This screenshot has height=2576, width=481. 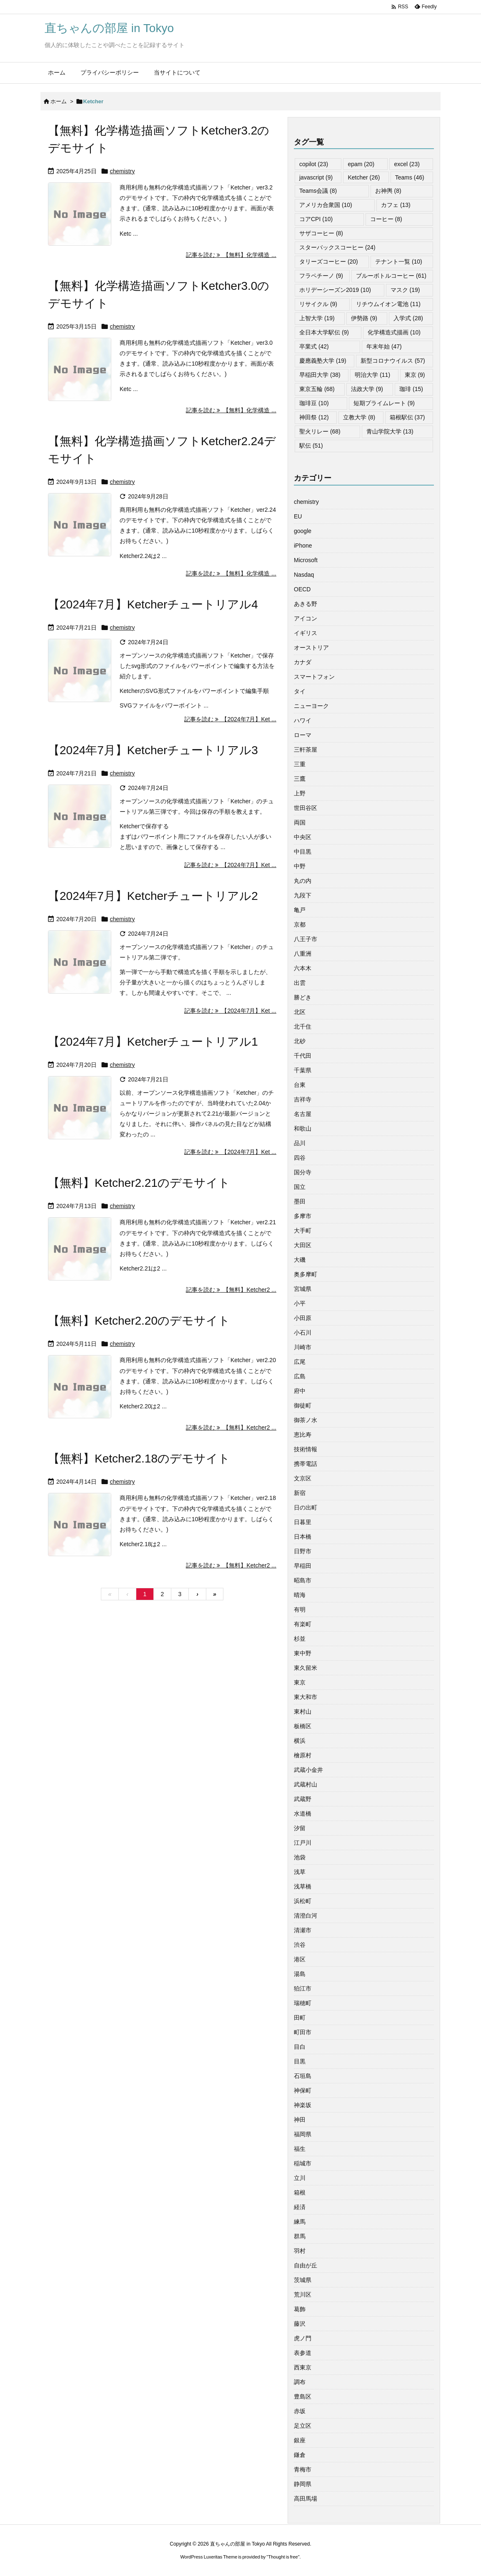 What do you see at coordinates (300, 924) in the screenshot?
I see `京都` at bounding box center [300, 924].